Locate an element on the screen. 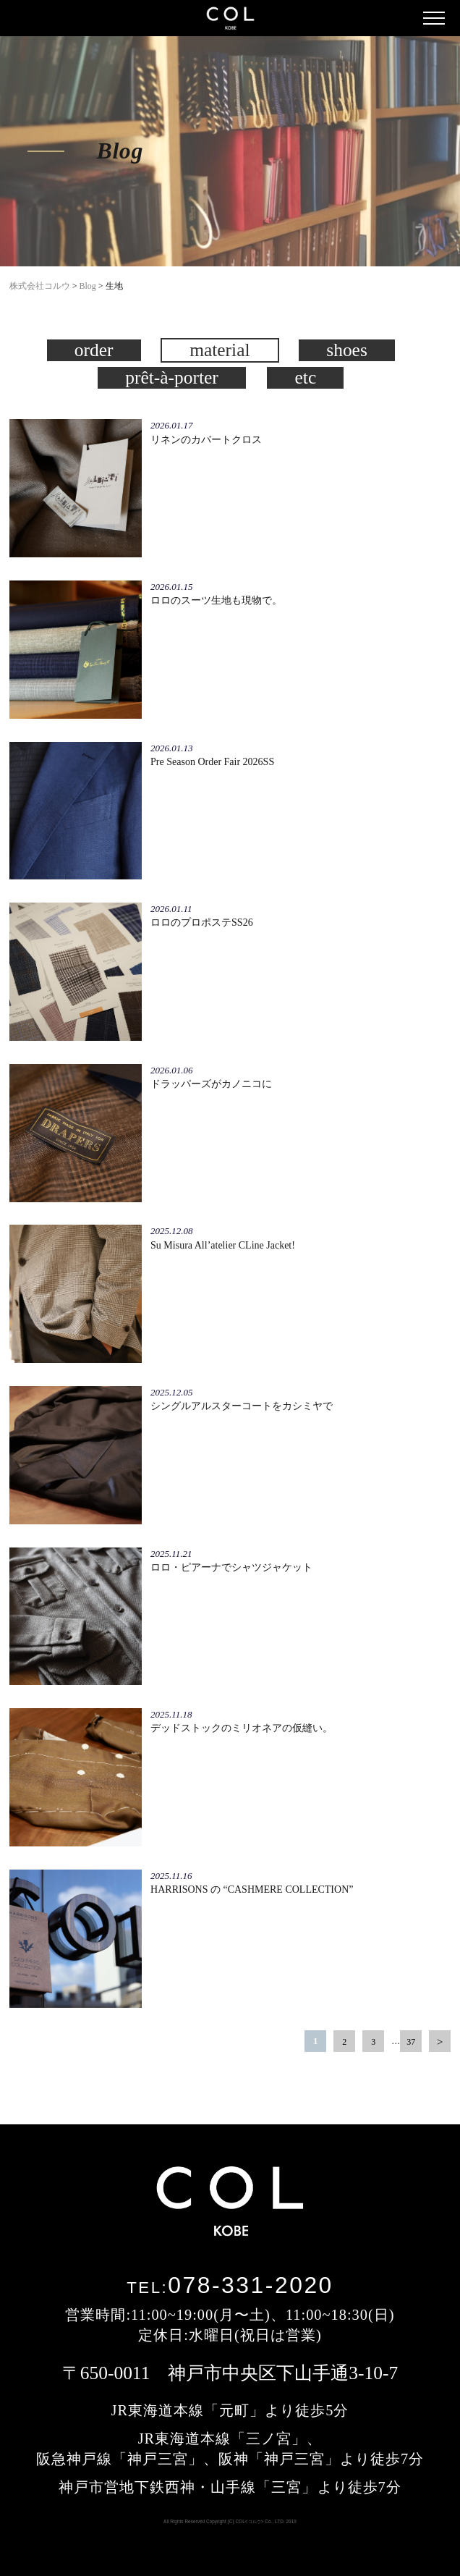 The height and width of the screenshot is (2576, 460). shoes is located at coordinates (346, 349).